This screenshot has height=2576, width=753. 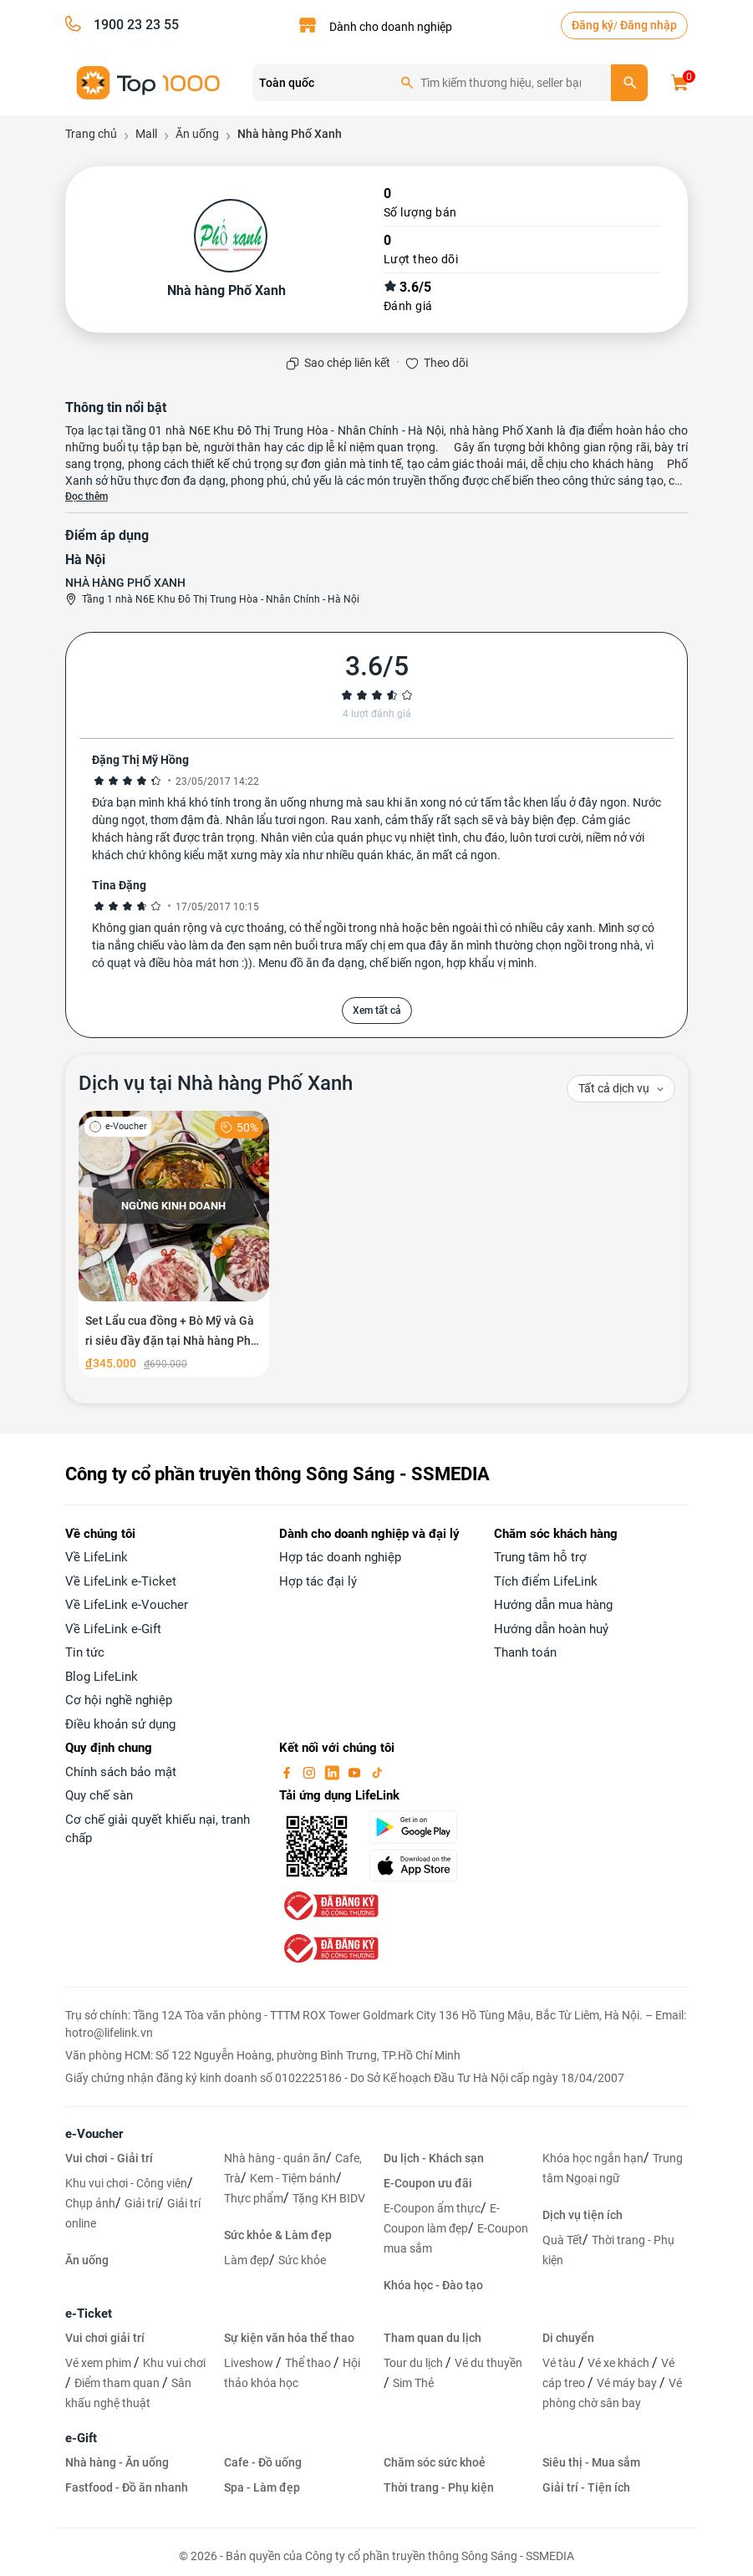 What do you see at coordinates (174, 1244) in the screenshot?
I see `[Set Lẩu cua đồng + Bò Mỹ và Gà ri siêu đầy đặn tại Nhà hàng Phố Xanh]` at bounding box center [174, 1244].